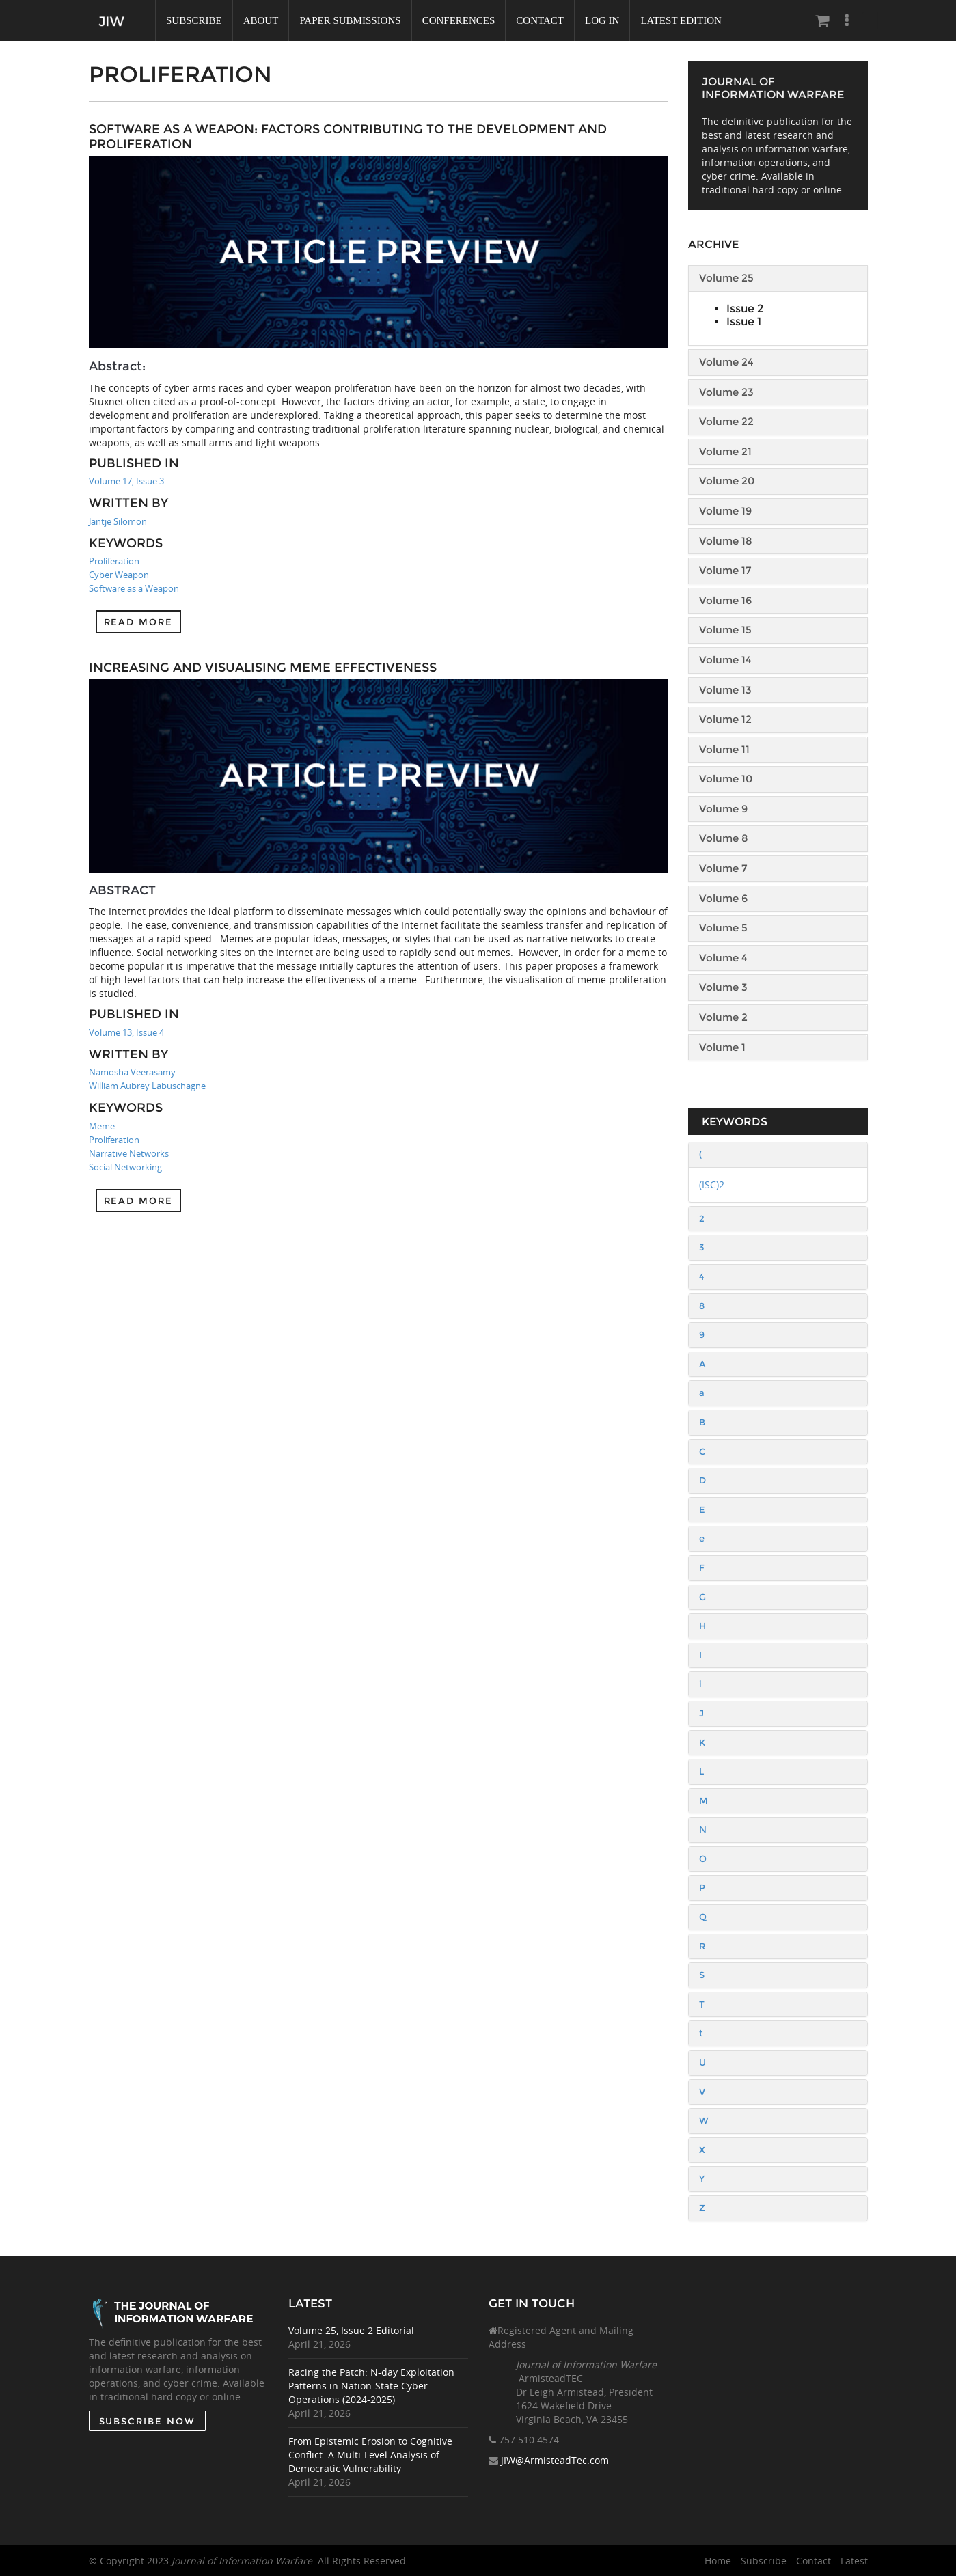 This screenshot has height=2576, width=956. Describe the element at coordinates (126, 481) in the screenshot. I see `Volume 17, Issue 3` at that location.